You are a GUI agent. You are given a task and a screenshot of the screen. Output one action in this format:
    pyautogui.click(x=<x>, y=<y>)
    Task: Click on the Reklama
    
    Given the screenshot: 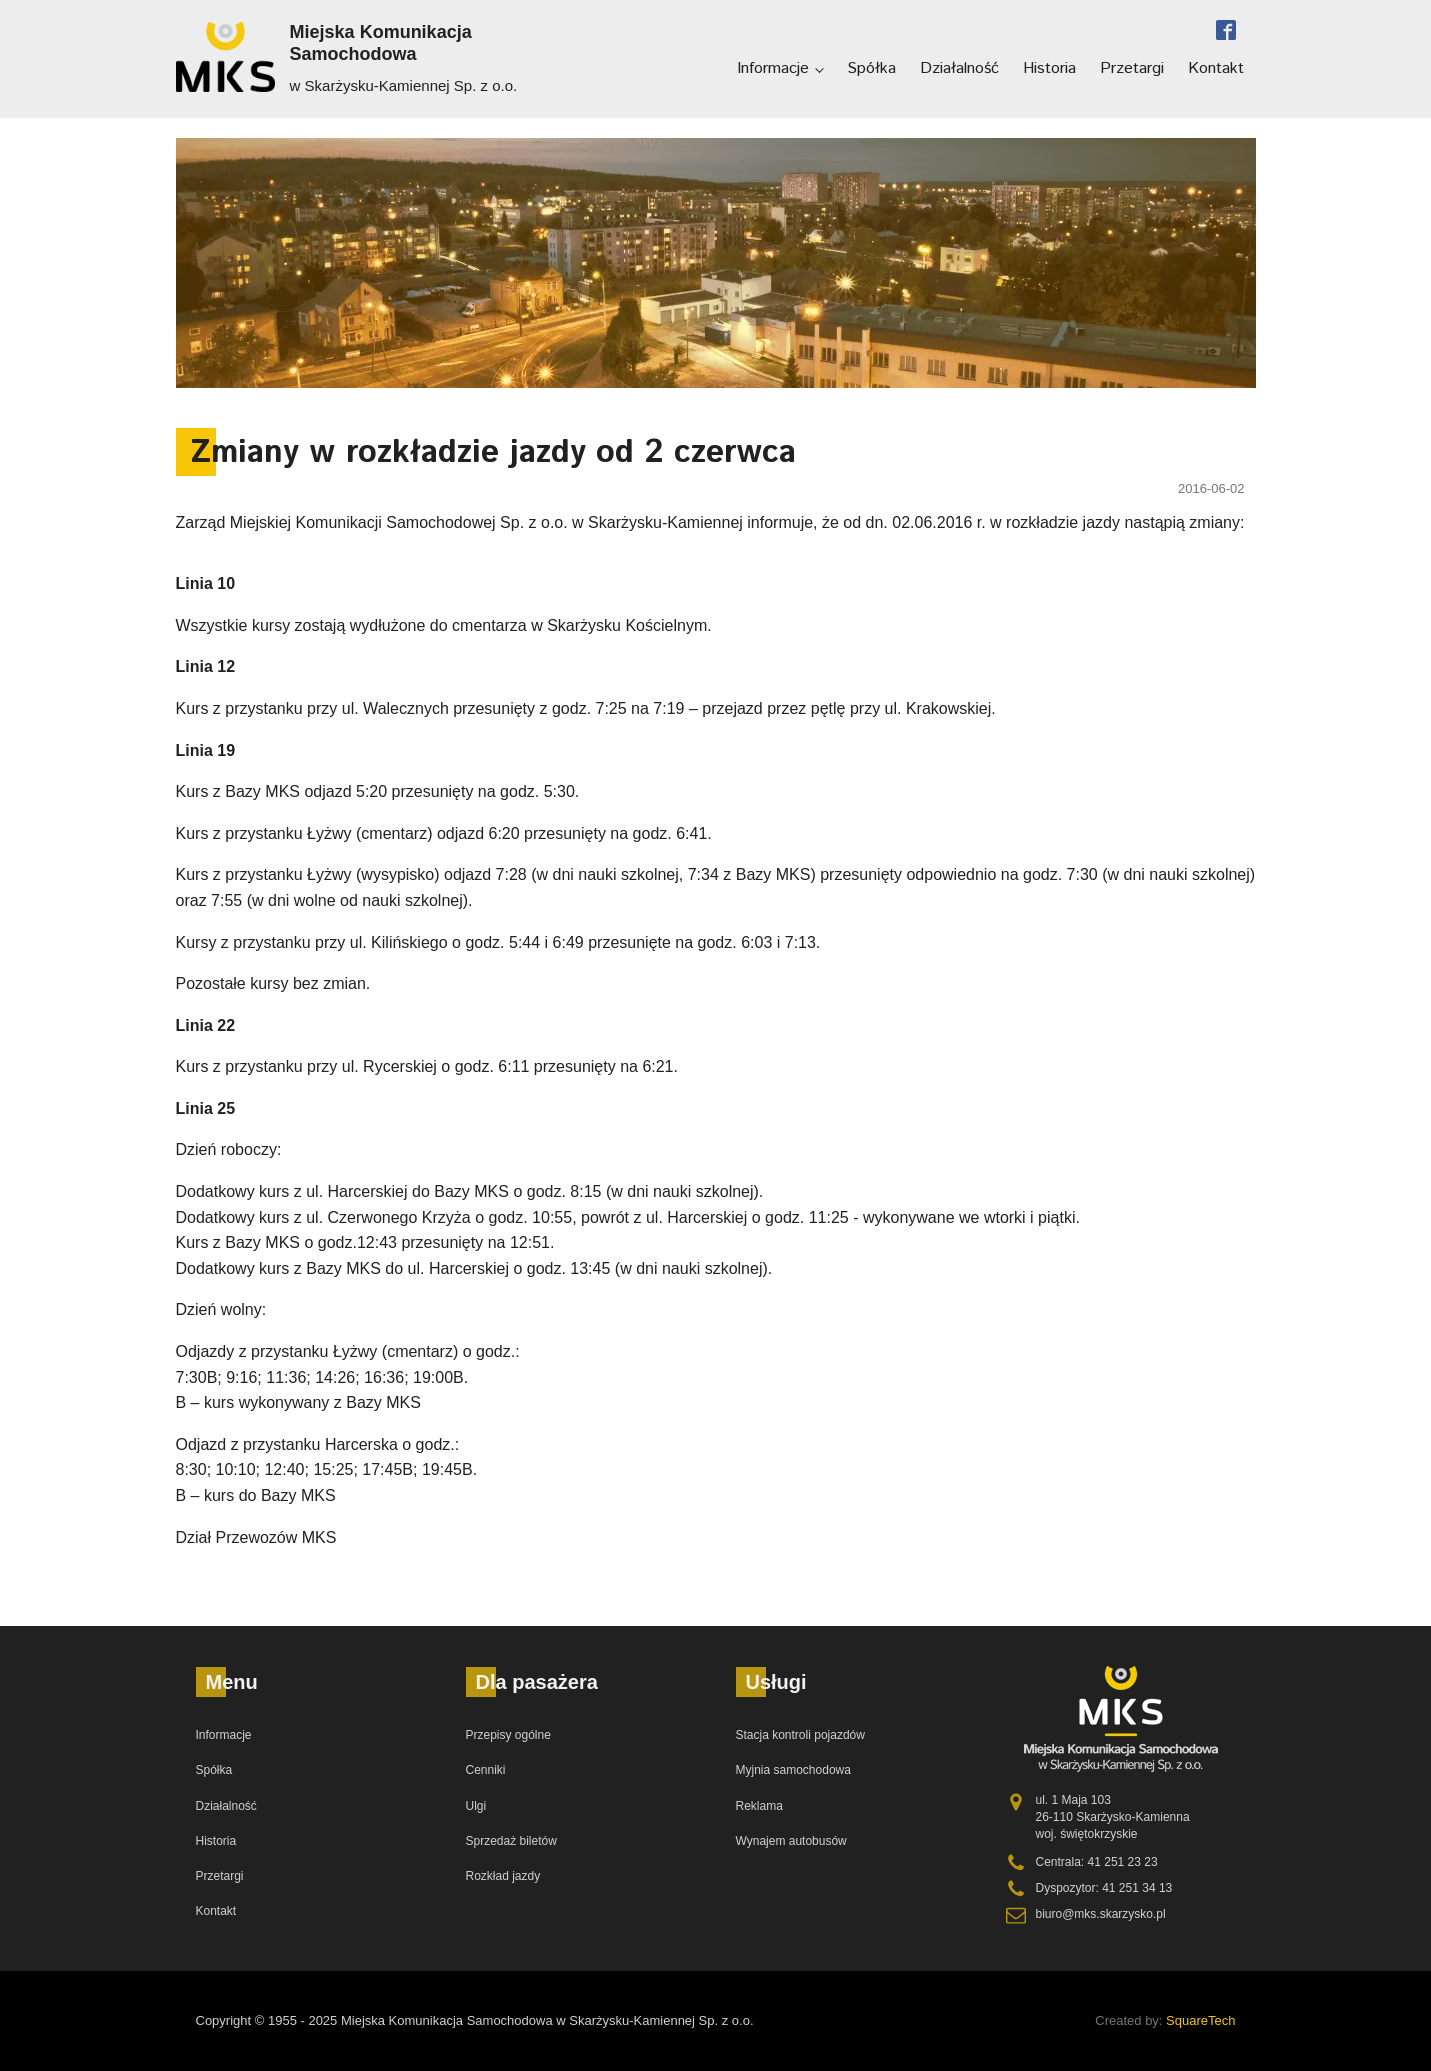 What is the action you would take?
    pyautogui.click(x=759, y=1806)
    